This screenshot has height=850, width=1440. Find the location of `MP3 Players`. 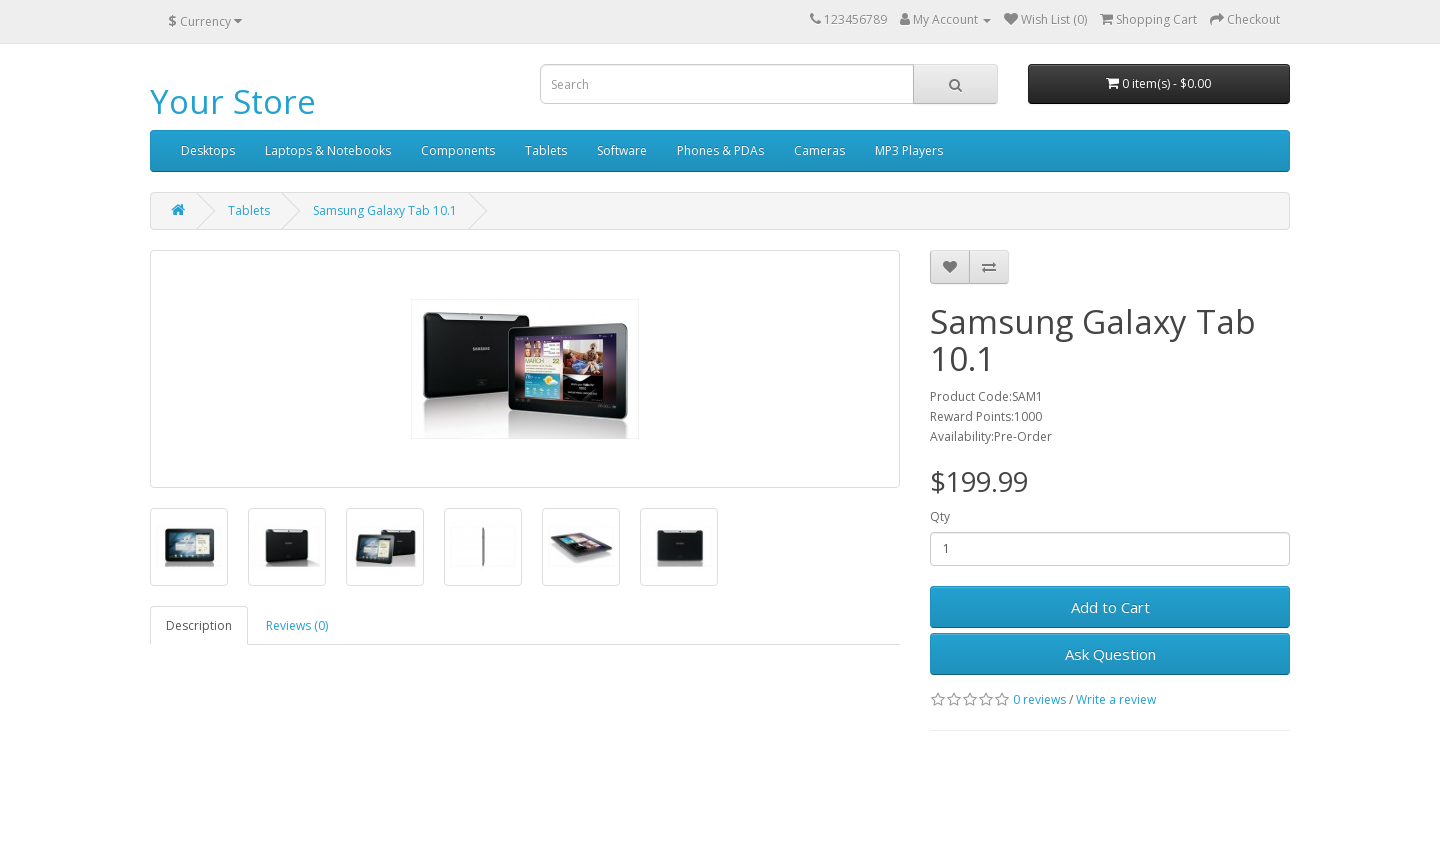

MP3 Players is located at coordinates (909, 150).